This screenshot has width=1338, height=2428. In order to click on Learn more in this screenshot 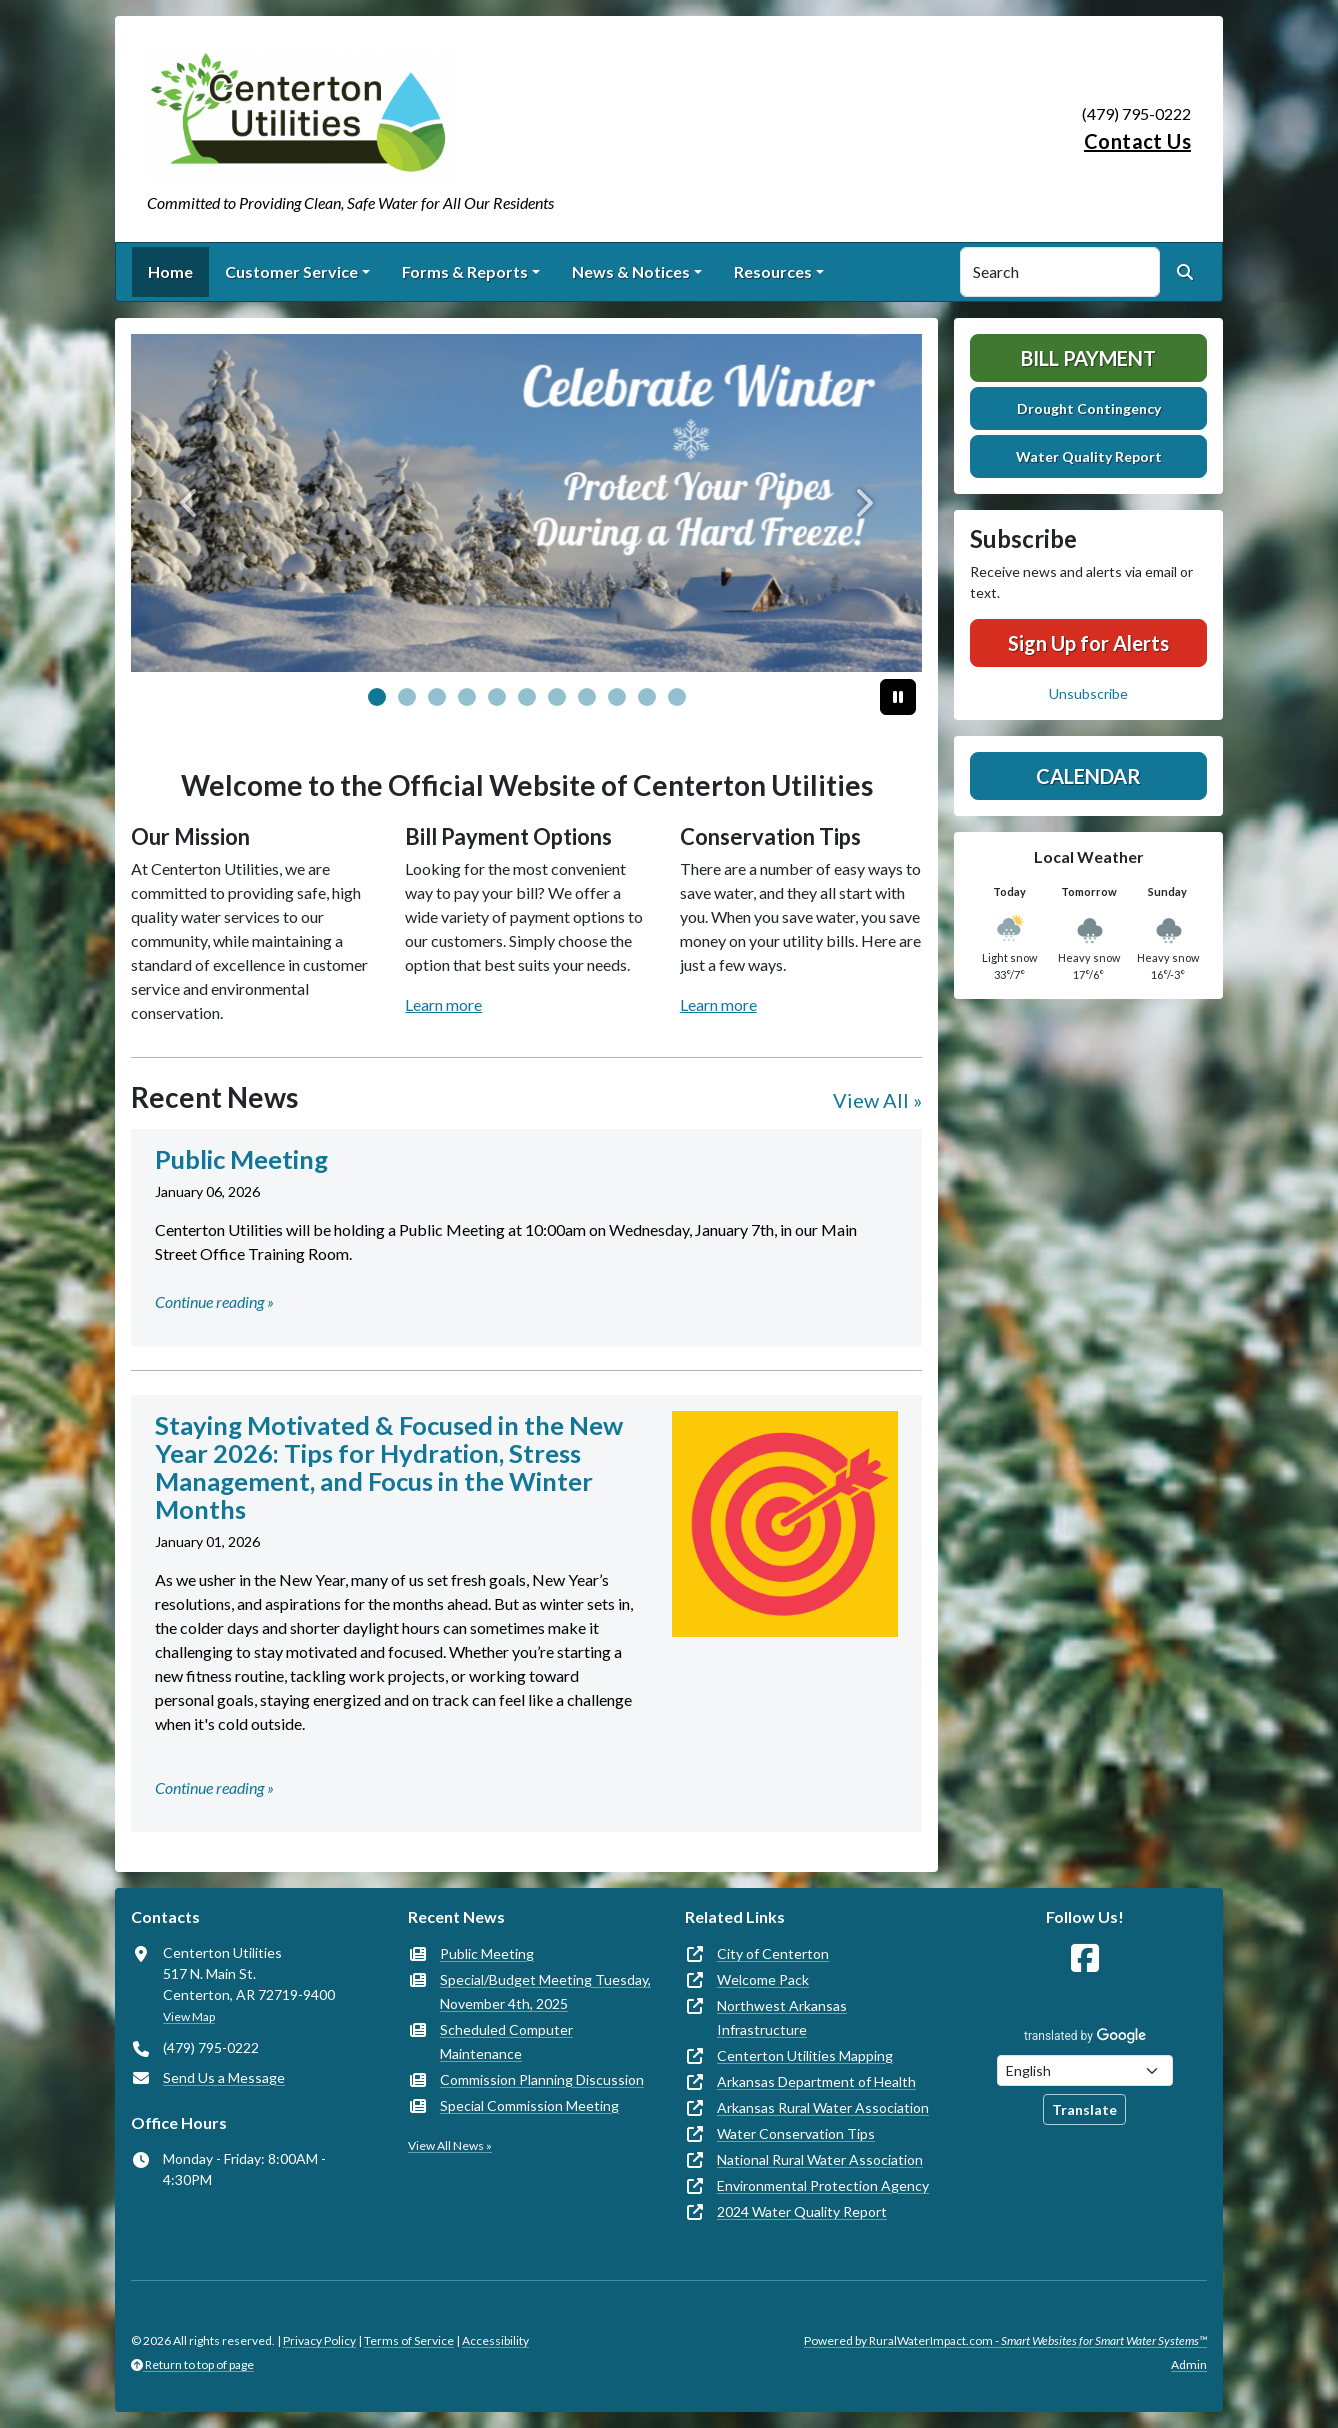, I will do `click(443, 1004)`.